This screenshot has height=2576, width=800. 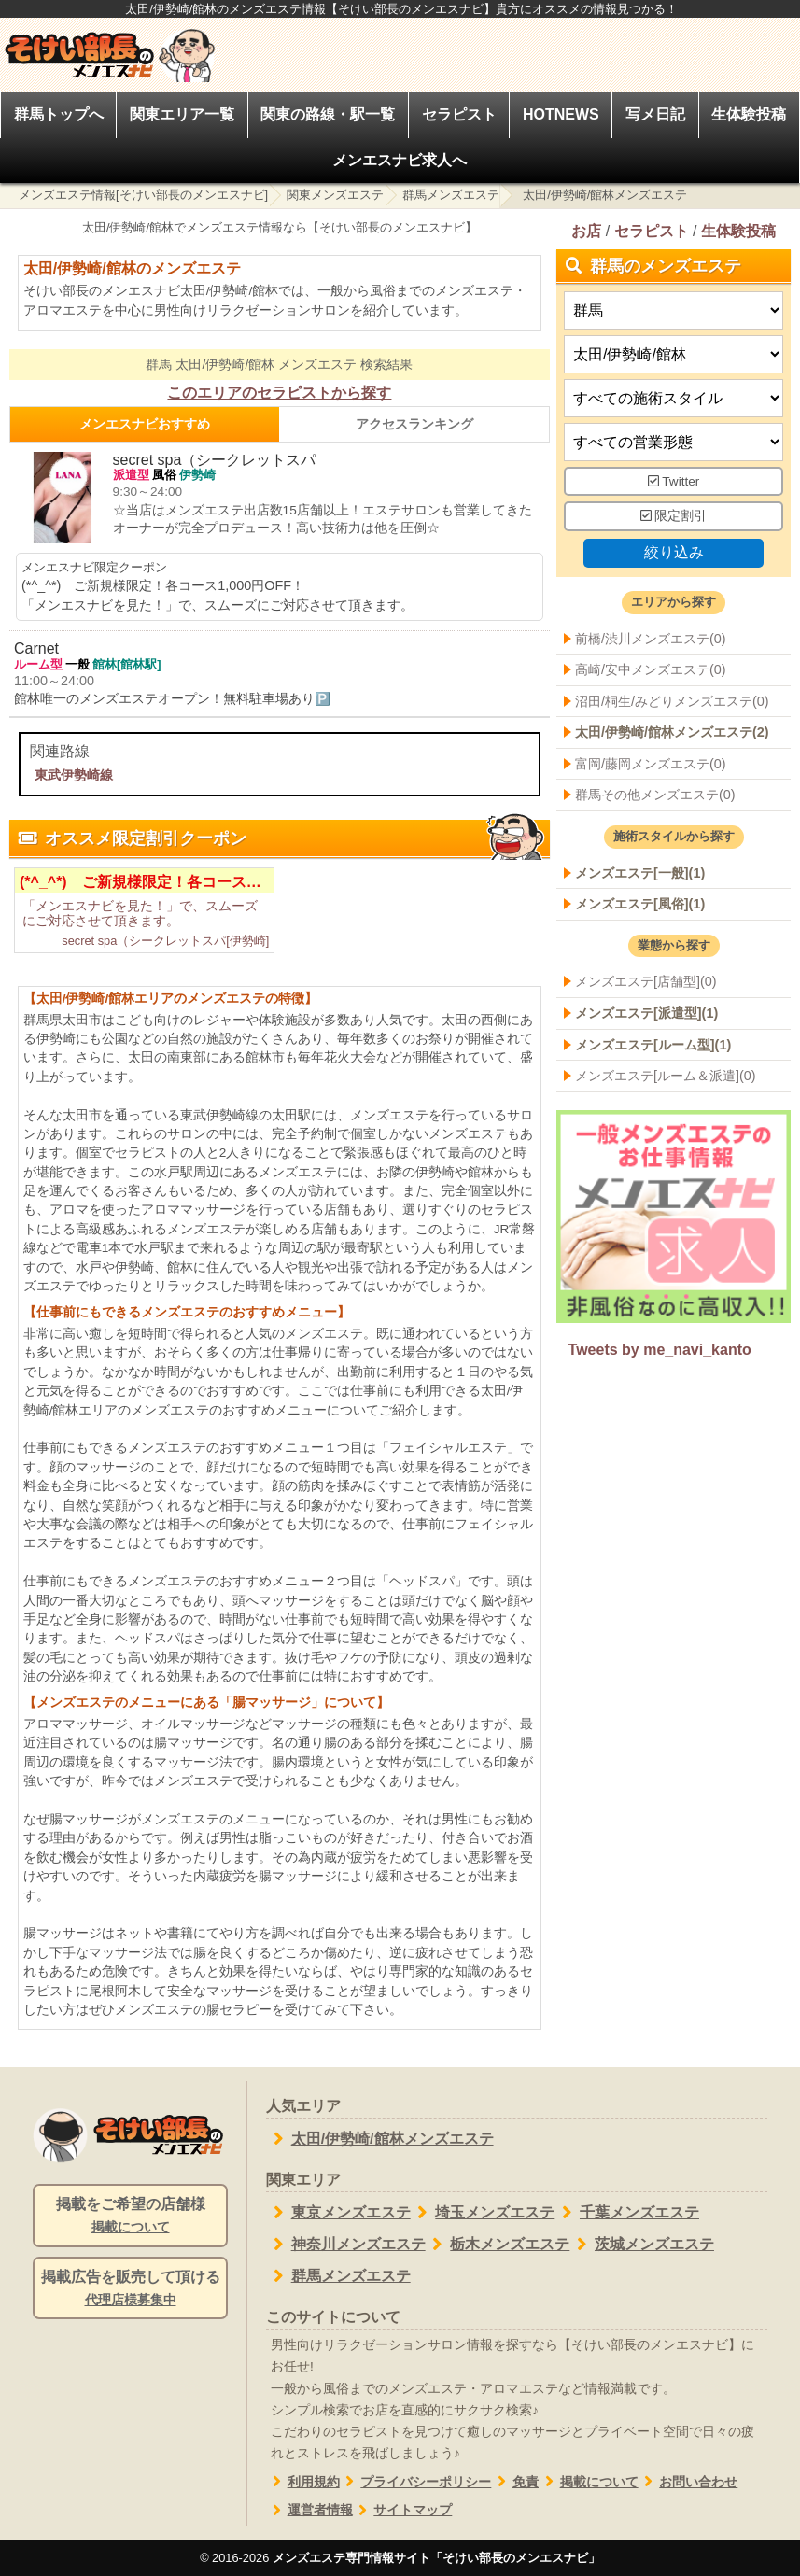 I want to click on 東京メンズエステ, so click(x=338, y=2212).